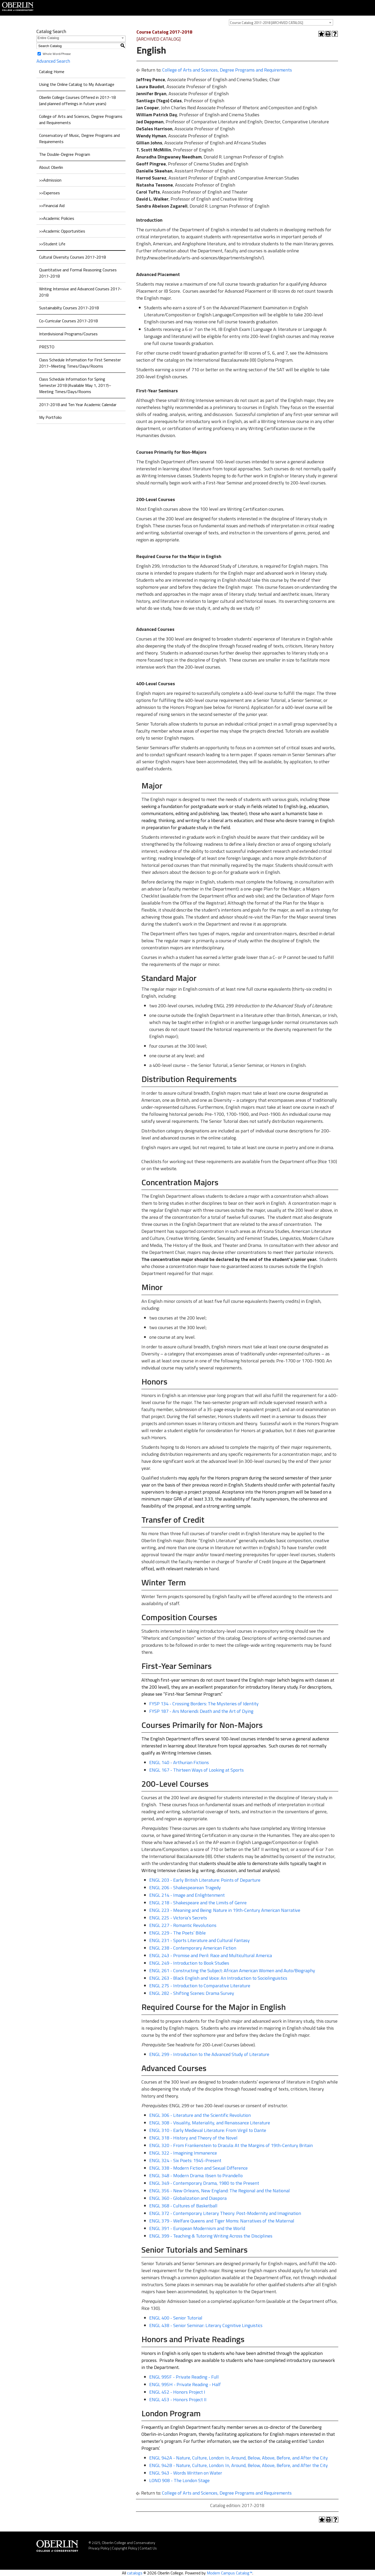 The height and width of the screenshot is (2576, 375). Describe the element at coordinates (185, 2384) in the screenshot. I see `ENGL 995H - Private Reading - Half [View course details for ENGL 995H - Private Reading - Half]` at that location.